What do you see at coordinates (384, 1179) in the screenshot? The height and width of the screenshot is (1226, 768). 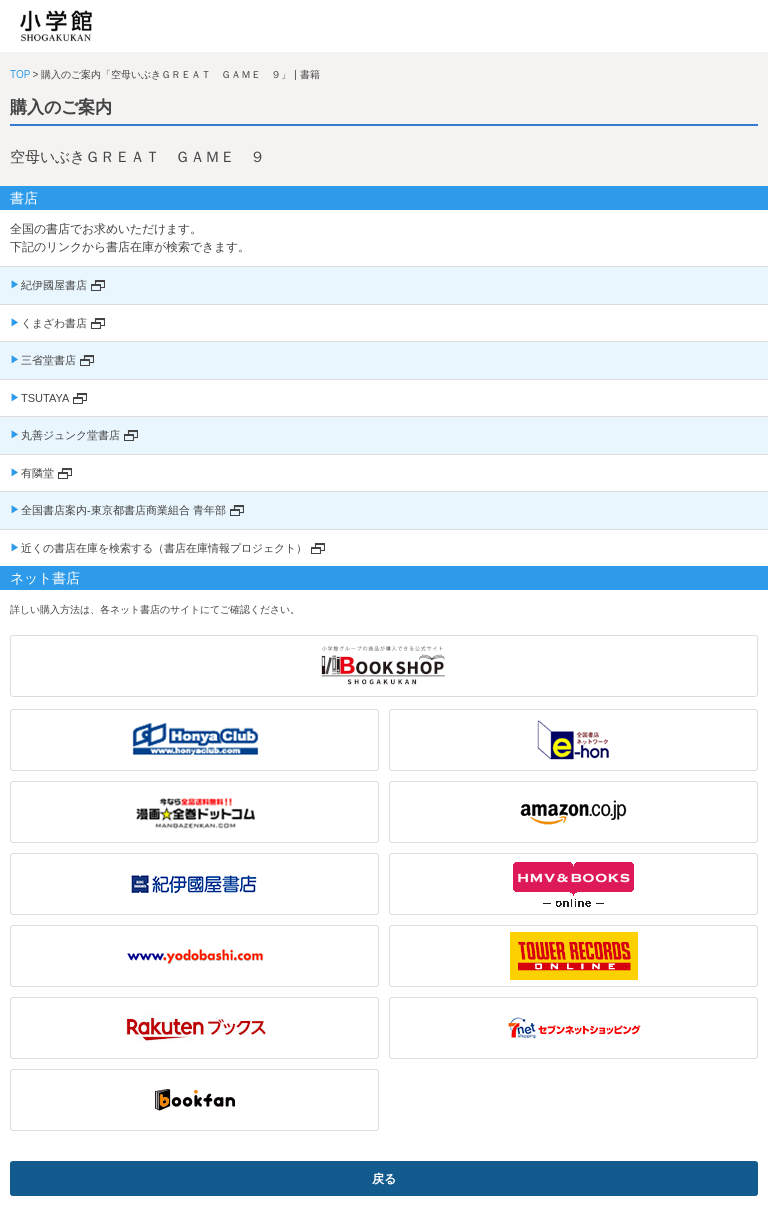 I see `戻る` at bounding box center [384, 1179].